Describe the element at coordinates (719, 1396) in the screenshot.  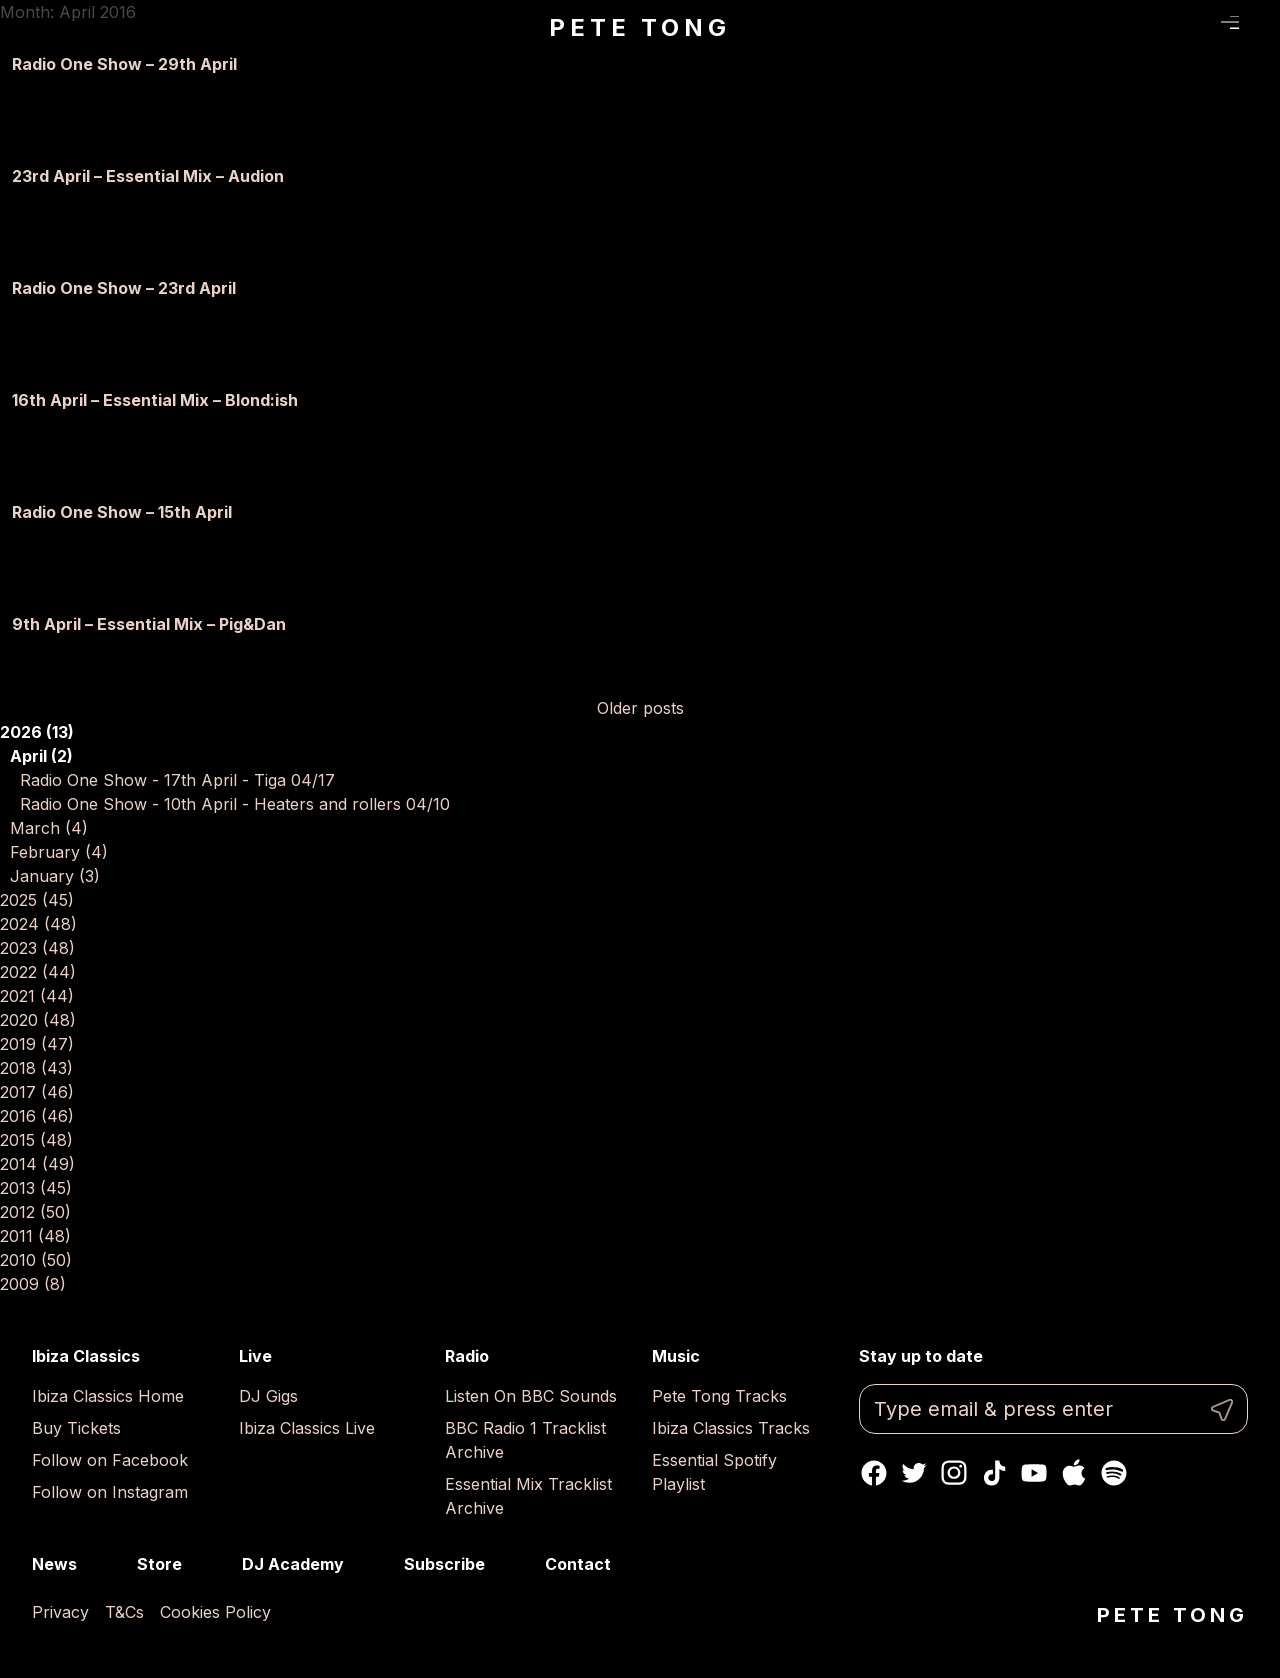
I see `Pete Tong Tracks` at that location.